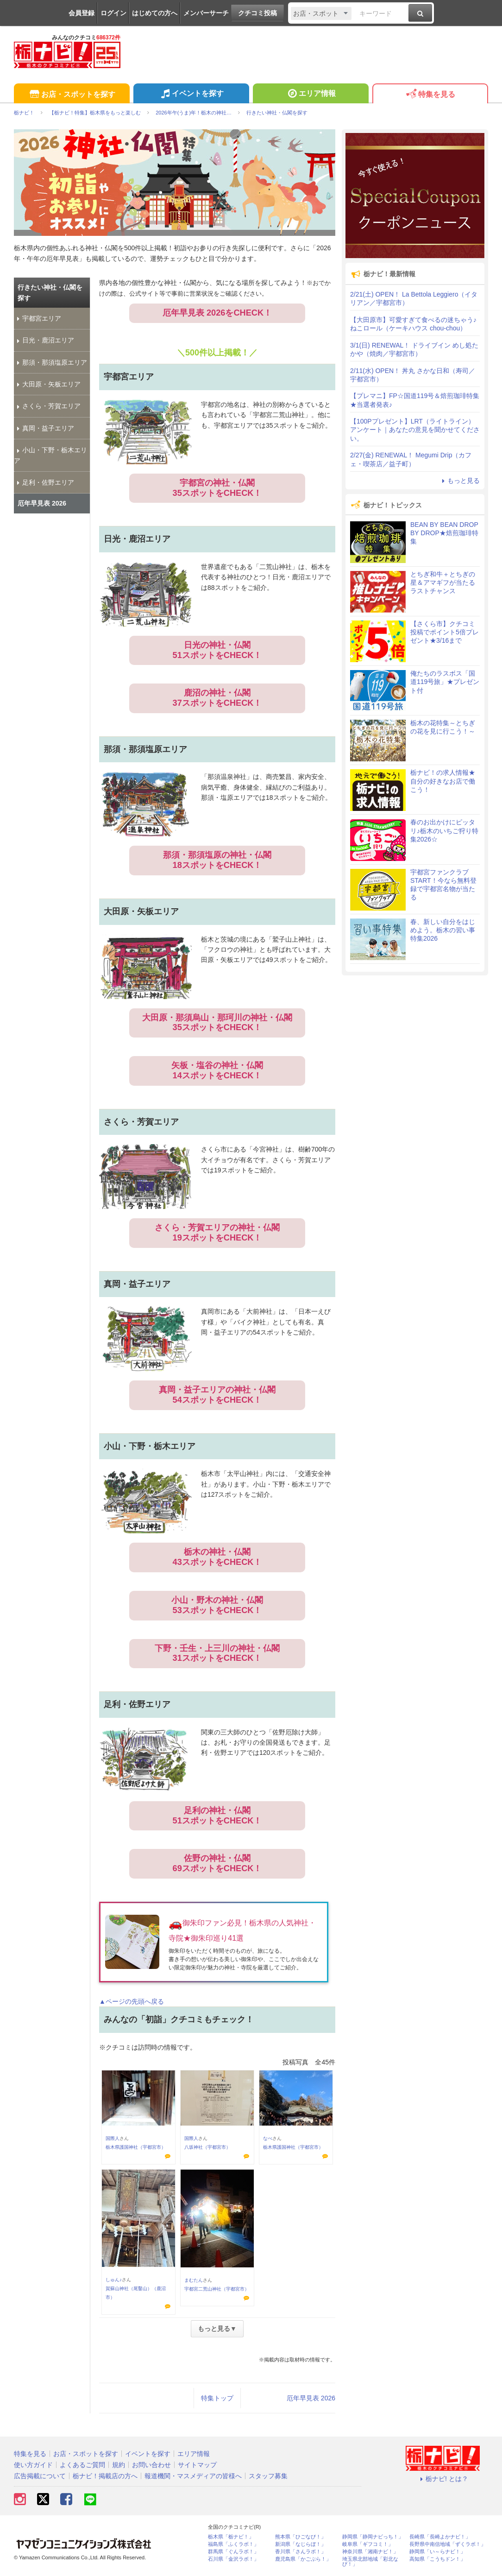 This screenshot has width=502, height=2576. I want to click on 八坂神社（宇都宮市）, so click(207, 2147).